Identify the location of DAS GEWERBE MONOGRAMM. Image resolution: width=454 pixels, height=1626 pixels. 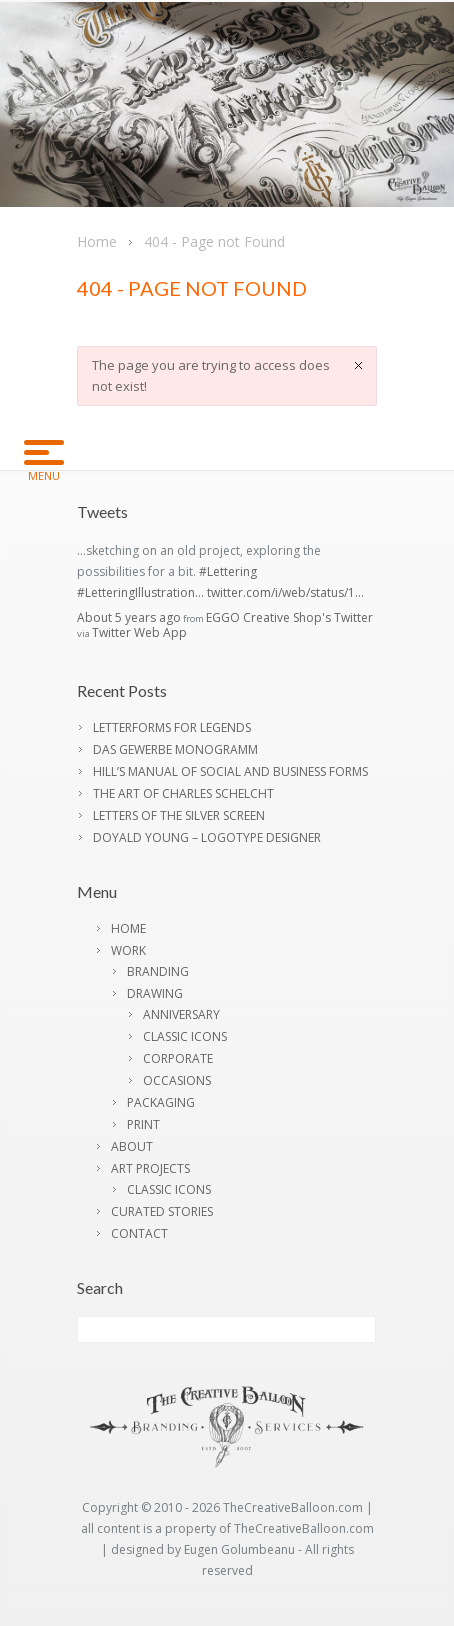
(175, 749).